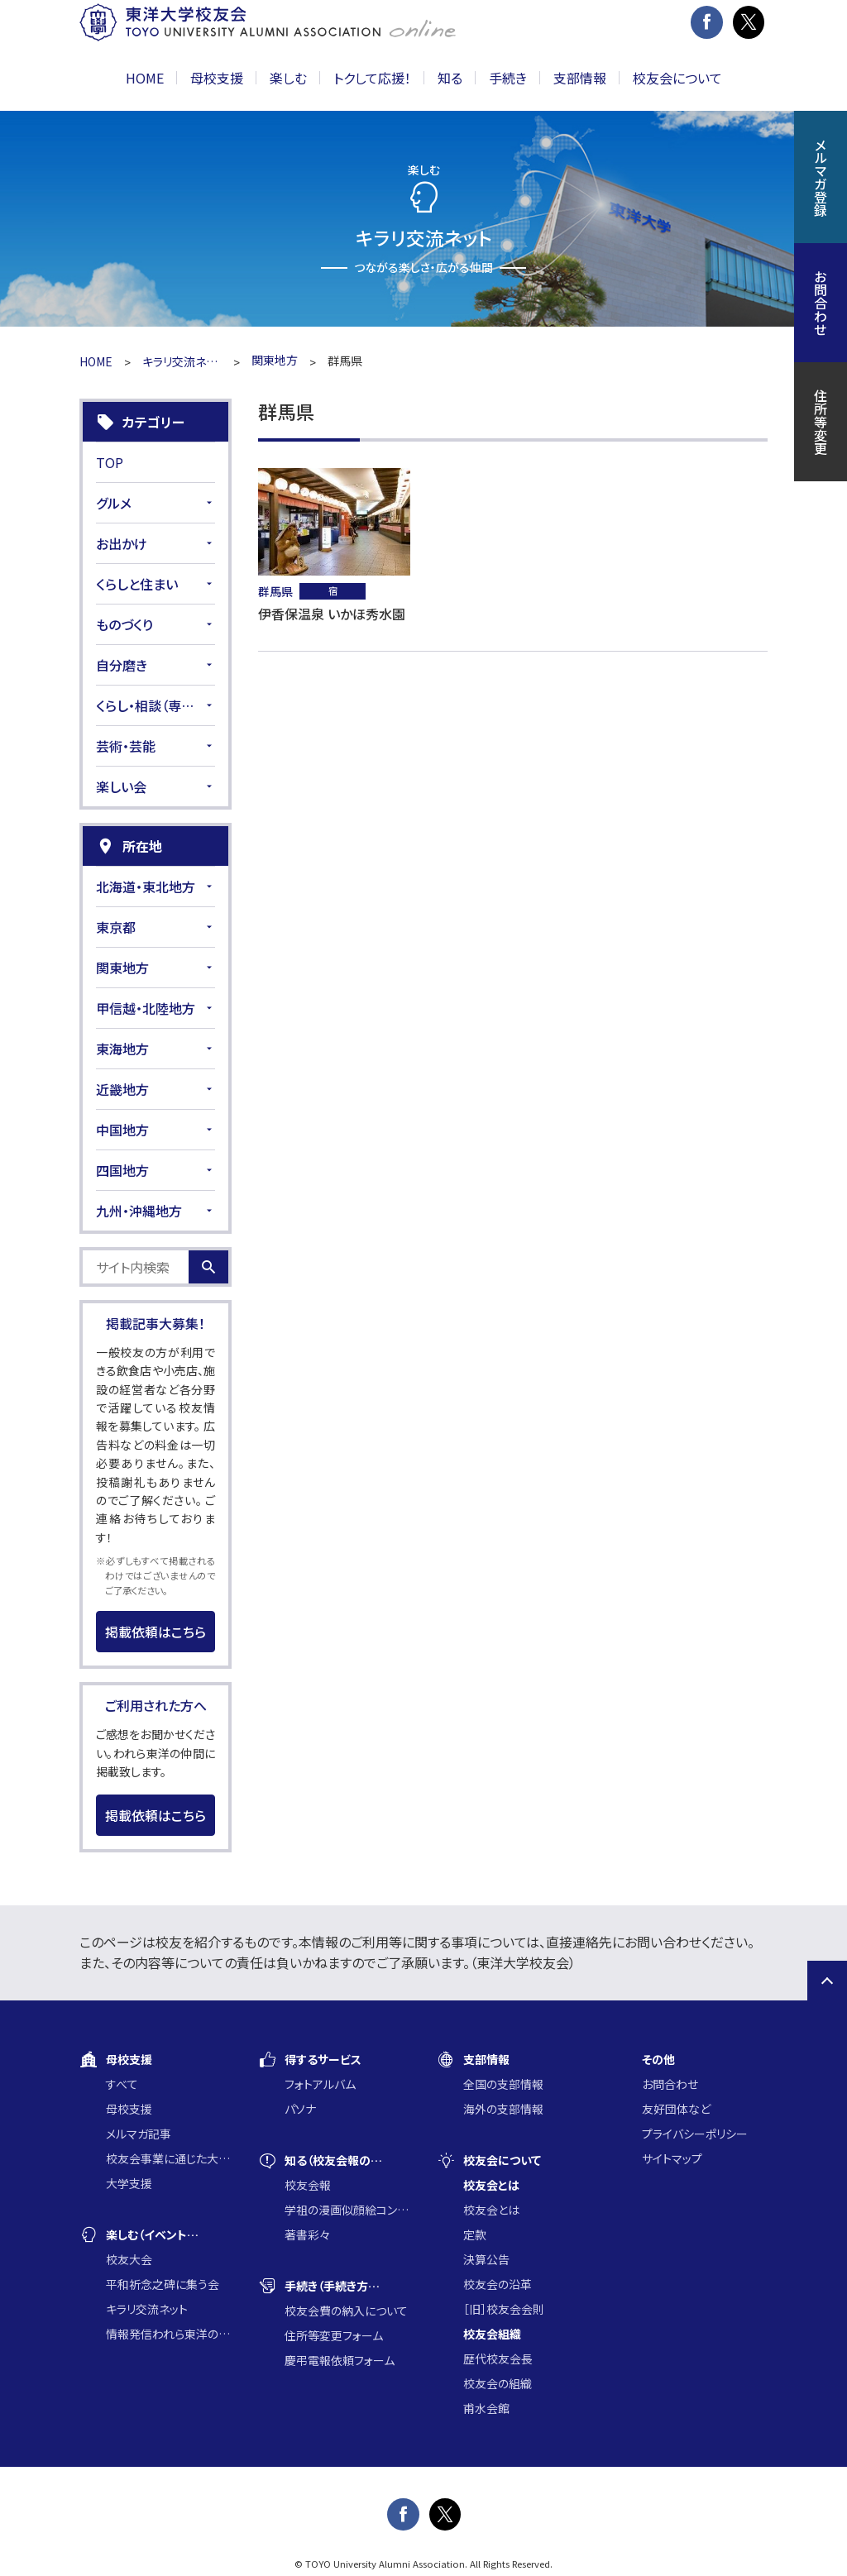 This screenshot has height=2576, width=847. What do you see at coordinates (503, 2309) in the screenshot?
I see `［旧］校友会会則` at bounding box center [503, 2309].